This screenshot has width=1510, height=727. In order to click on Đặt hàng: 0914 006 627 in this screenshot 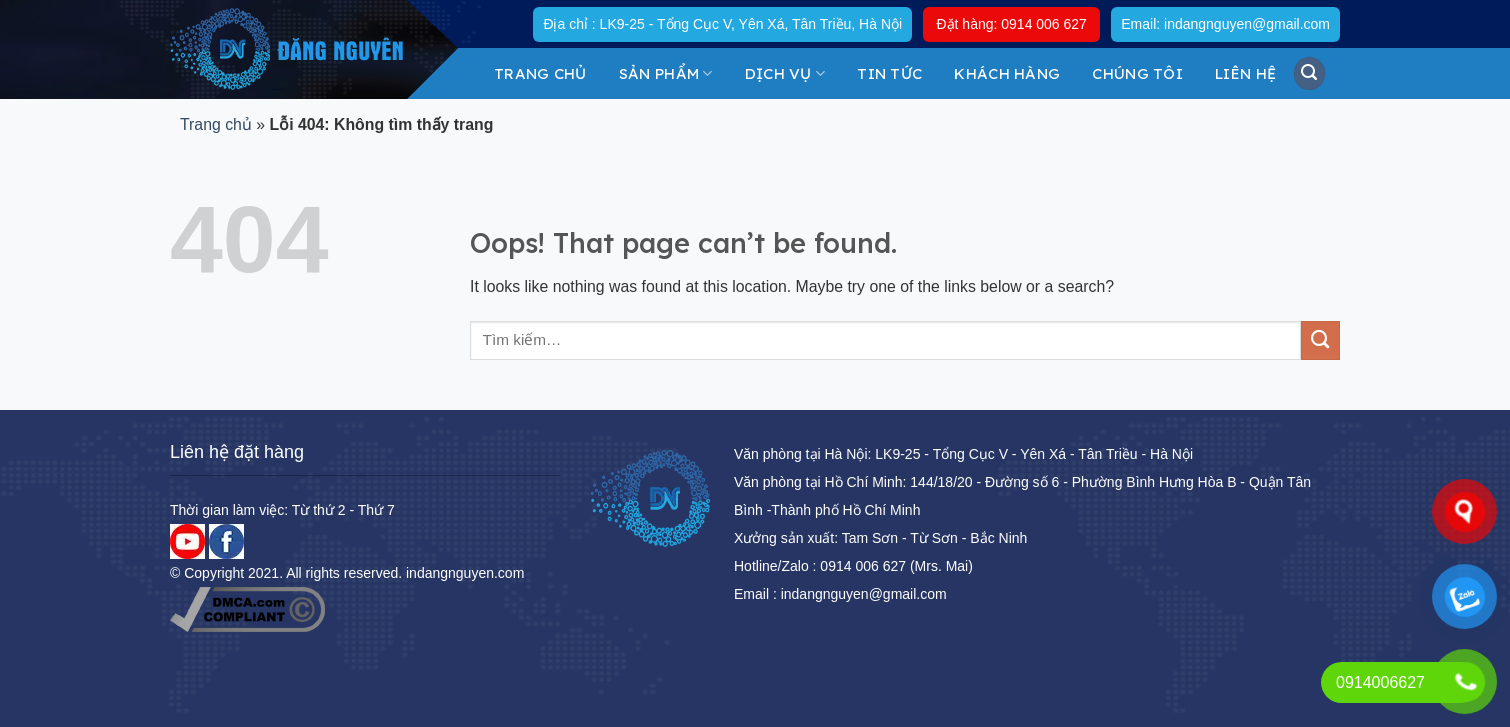, I will do `click(1011, 24)`.